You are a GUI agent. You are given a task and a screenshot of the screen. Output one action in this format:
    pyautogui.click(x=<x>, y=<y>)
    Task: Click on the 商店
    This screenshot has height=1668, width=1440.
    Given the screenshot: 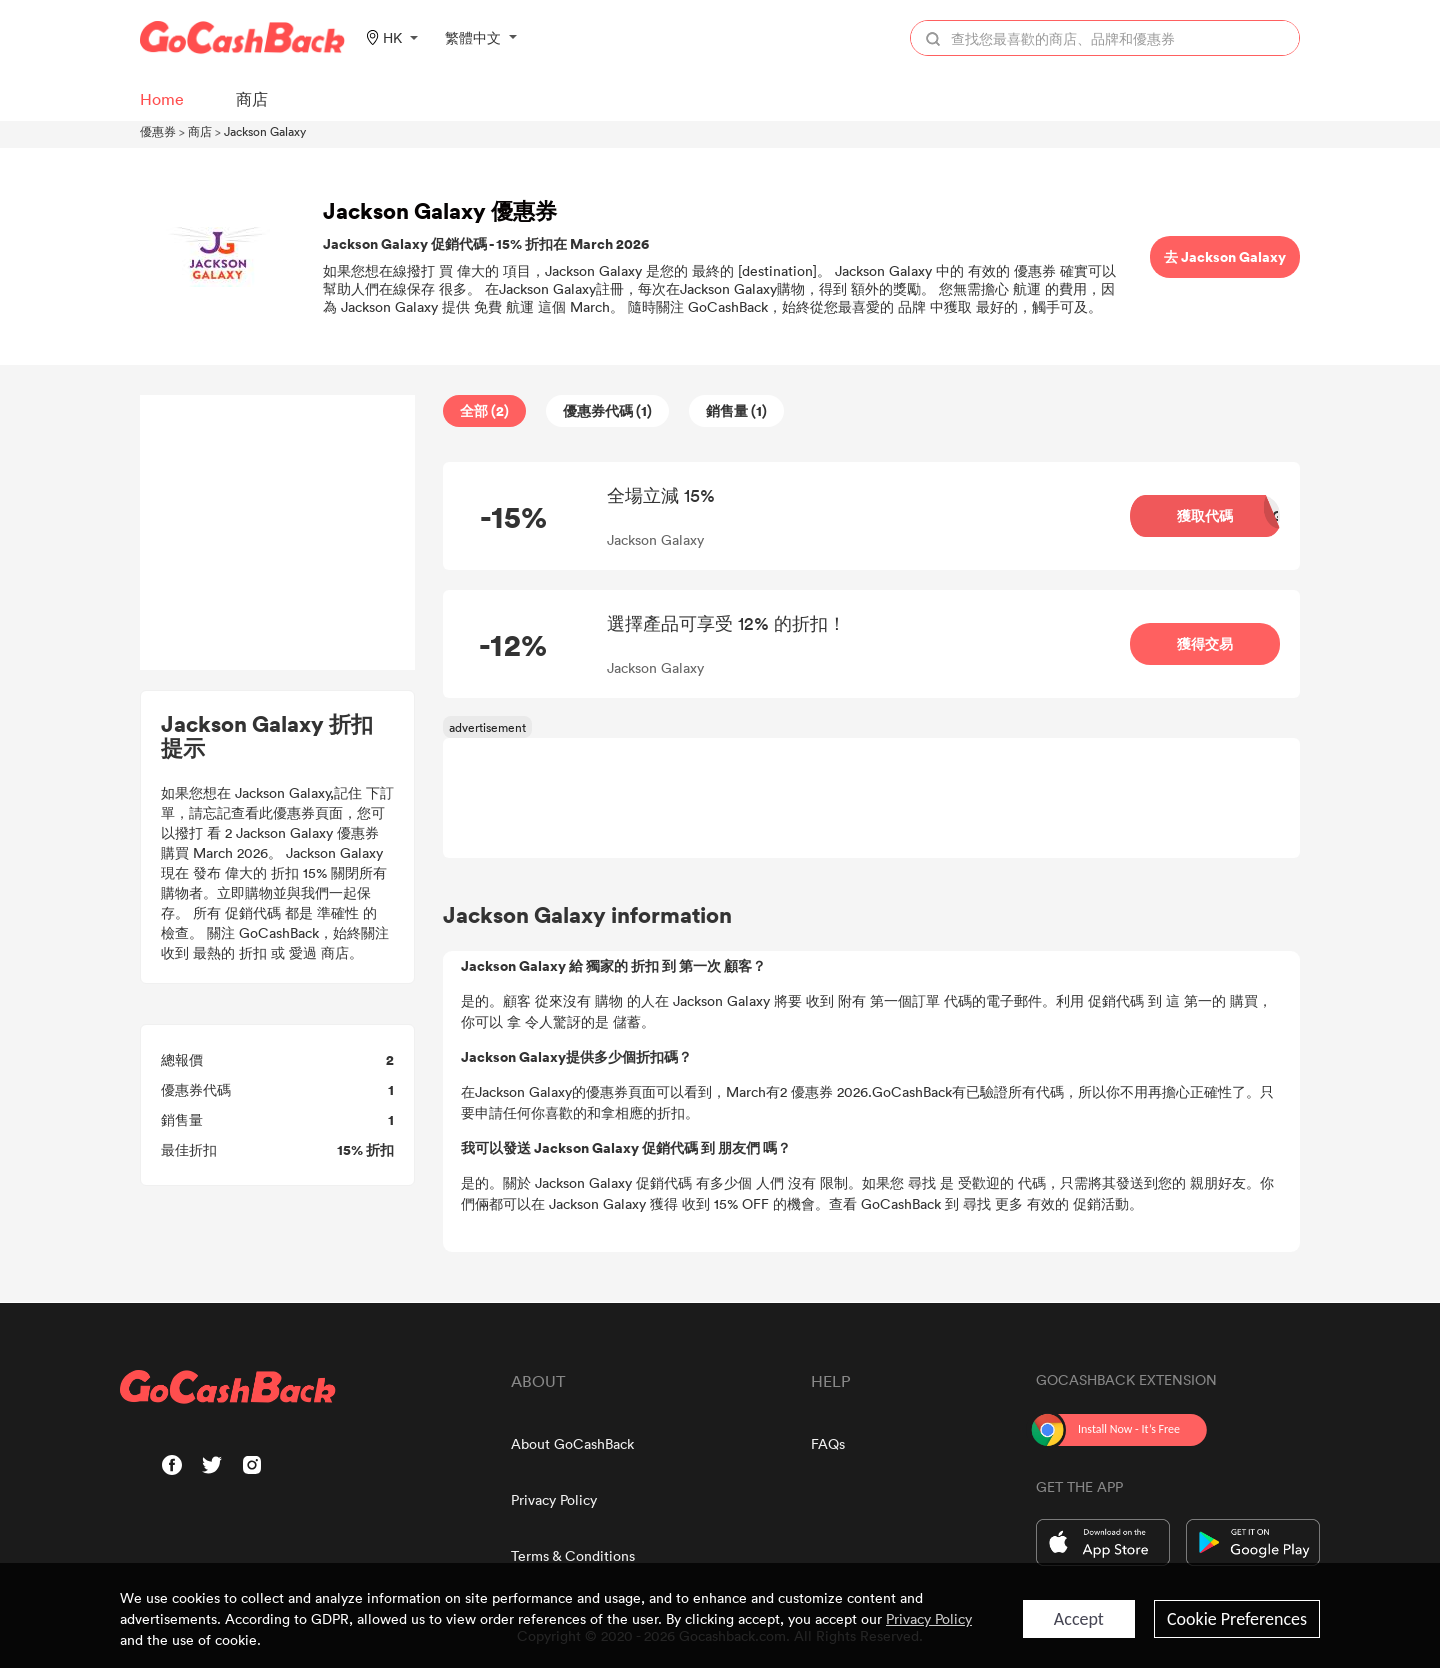 What is the action you would take?
    pyautogui.click(x=200, y=131)
    